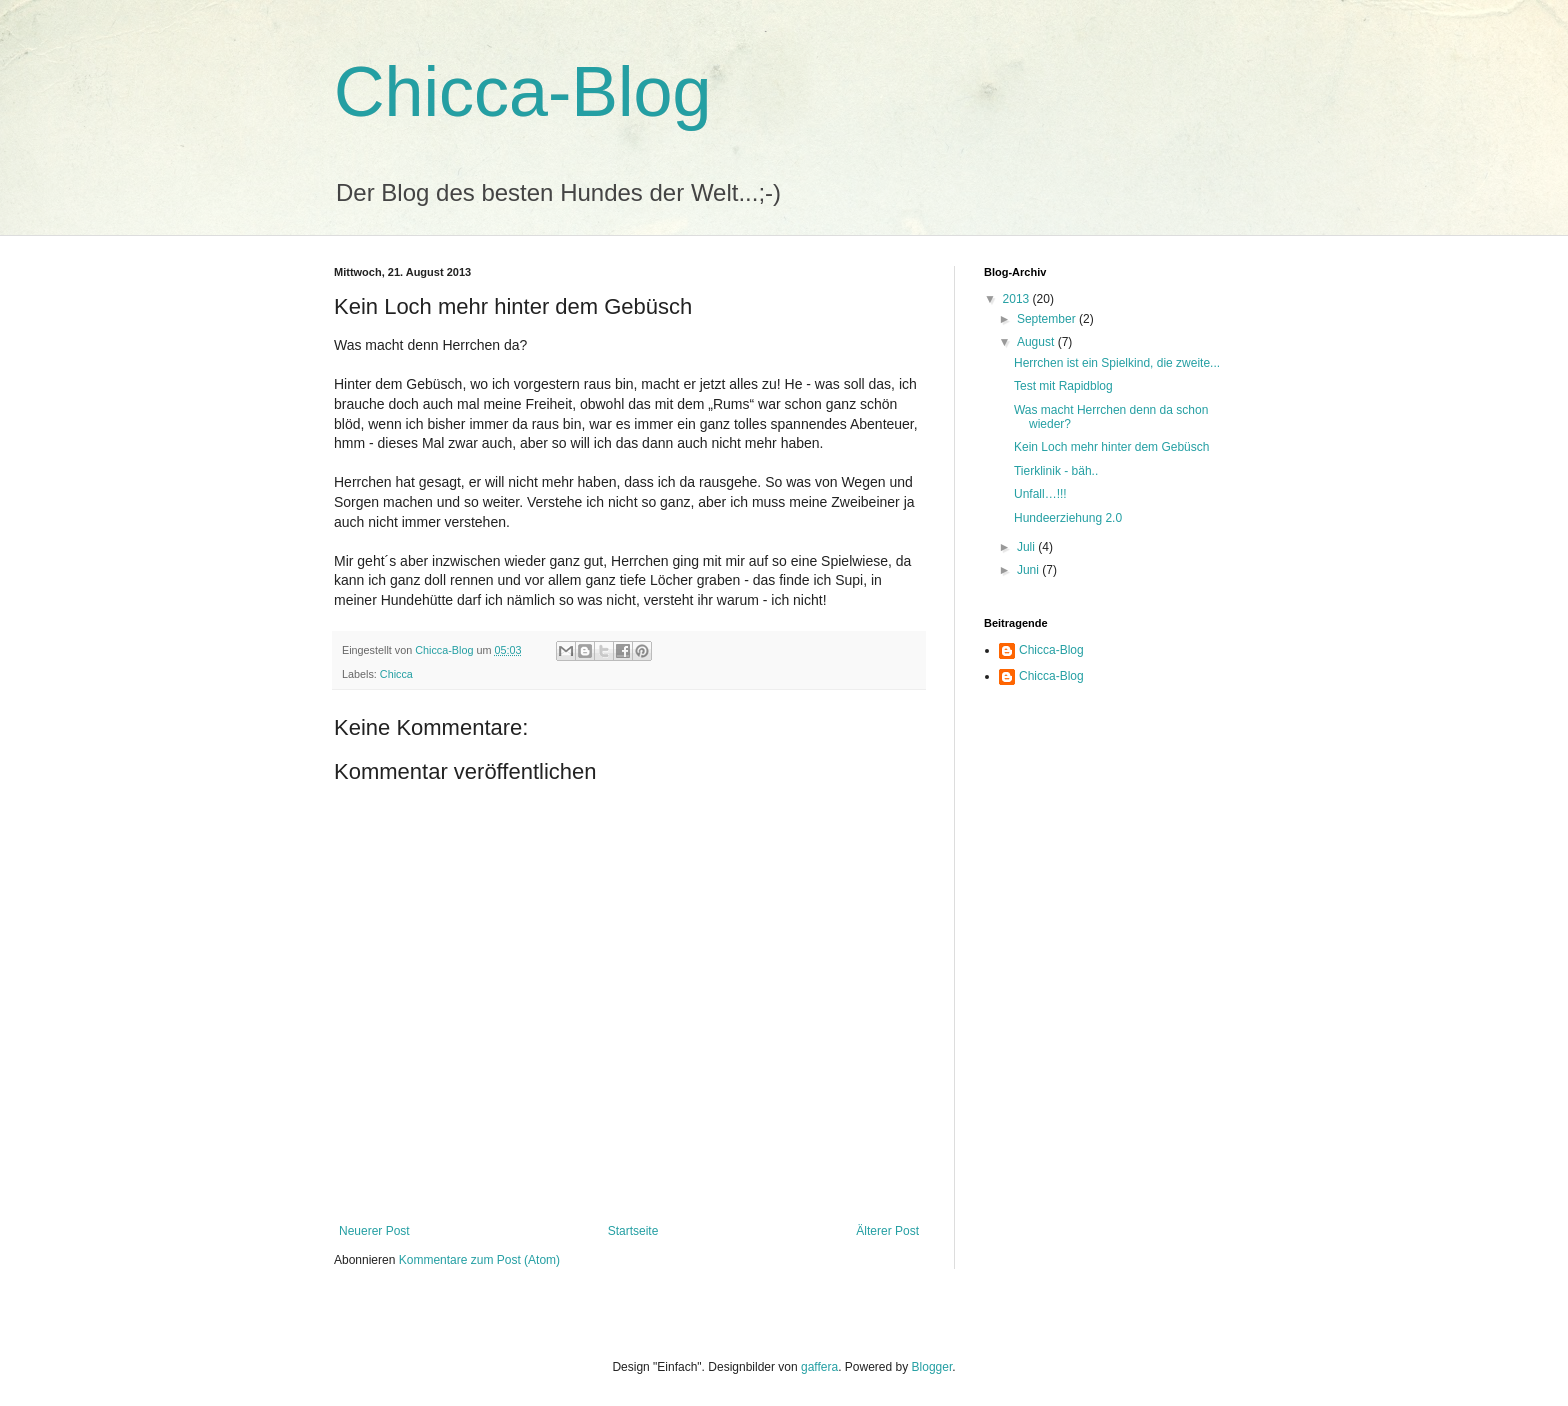  Describe the element at coordinates (479, 1260) in the screenshot. I see `Kommentare zum Post (Atom)` at that location.